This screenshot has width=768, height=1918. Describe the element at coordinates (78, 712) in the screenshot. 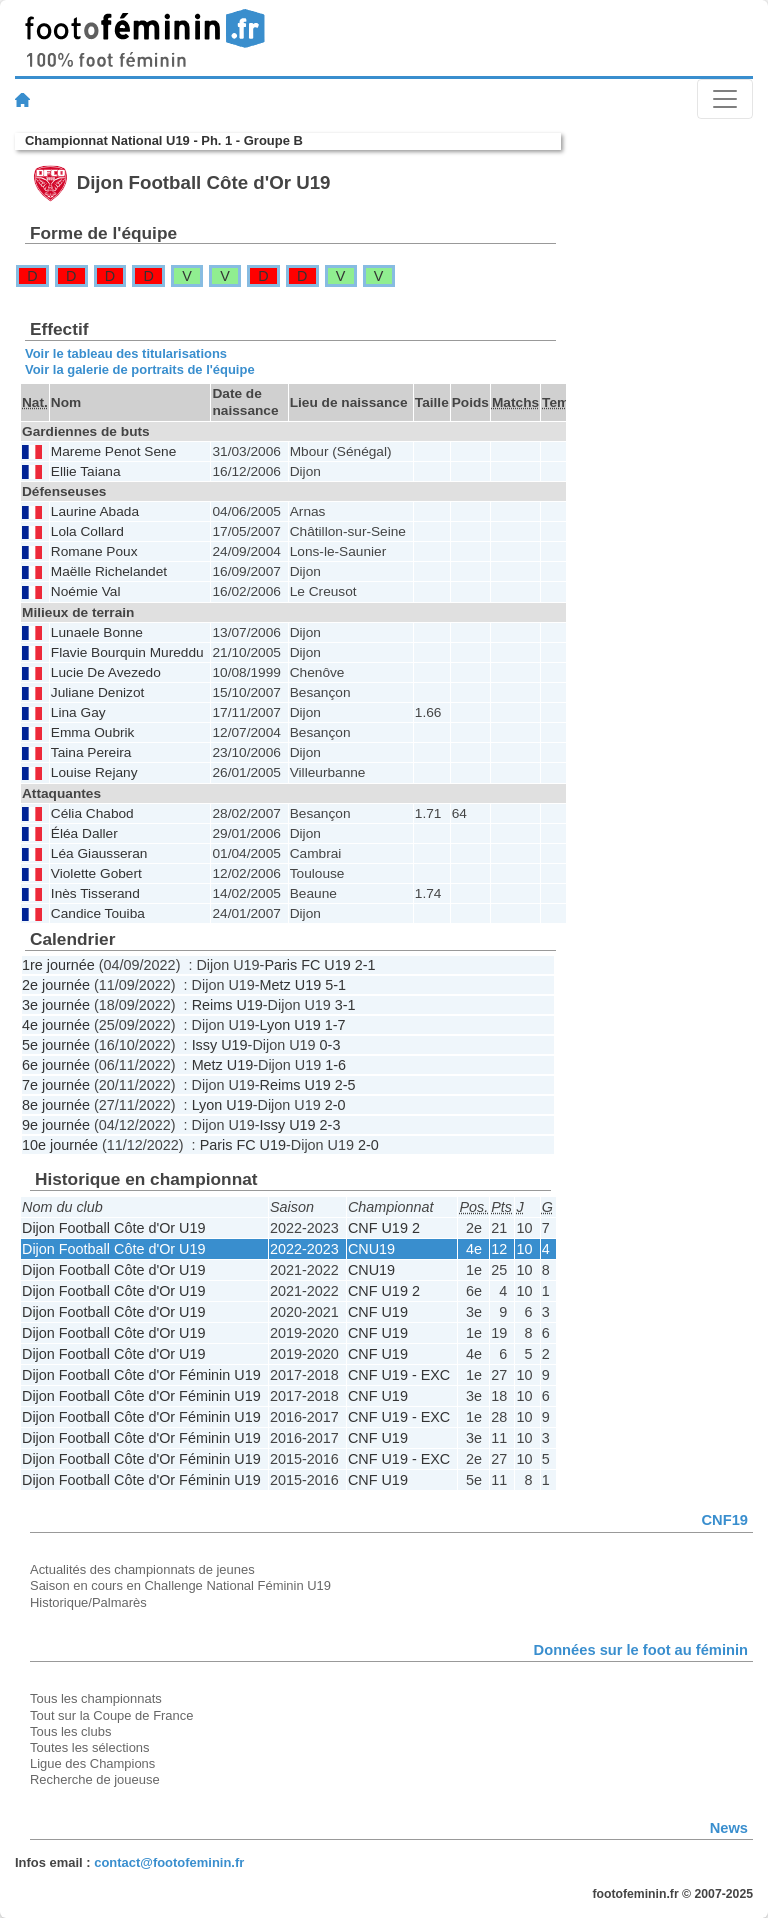

I see `Lina Gay` at that location.